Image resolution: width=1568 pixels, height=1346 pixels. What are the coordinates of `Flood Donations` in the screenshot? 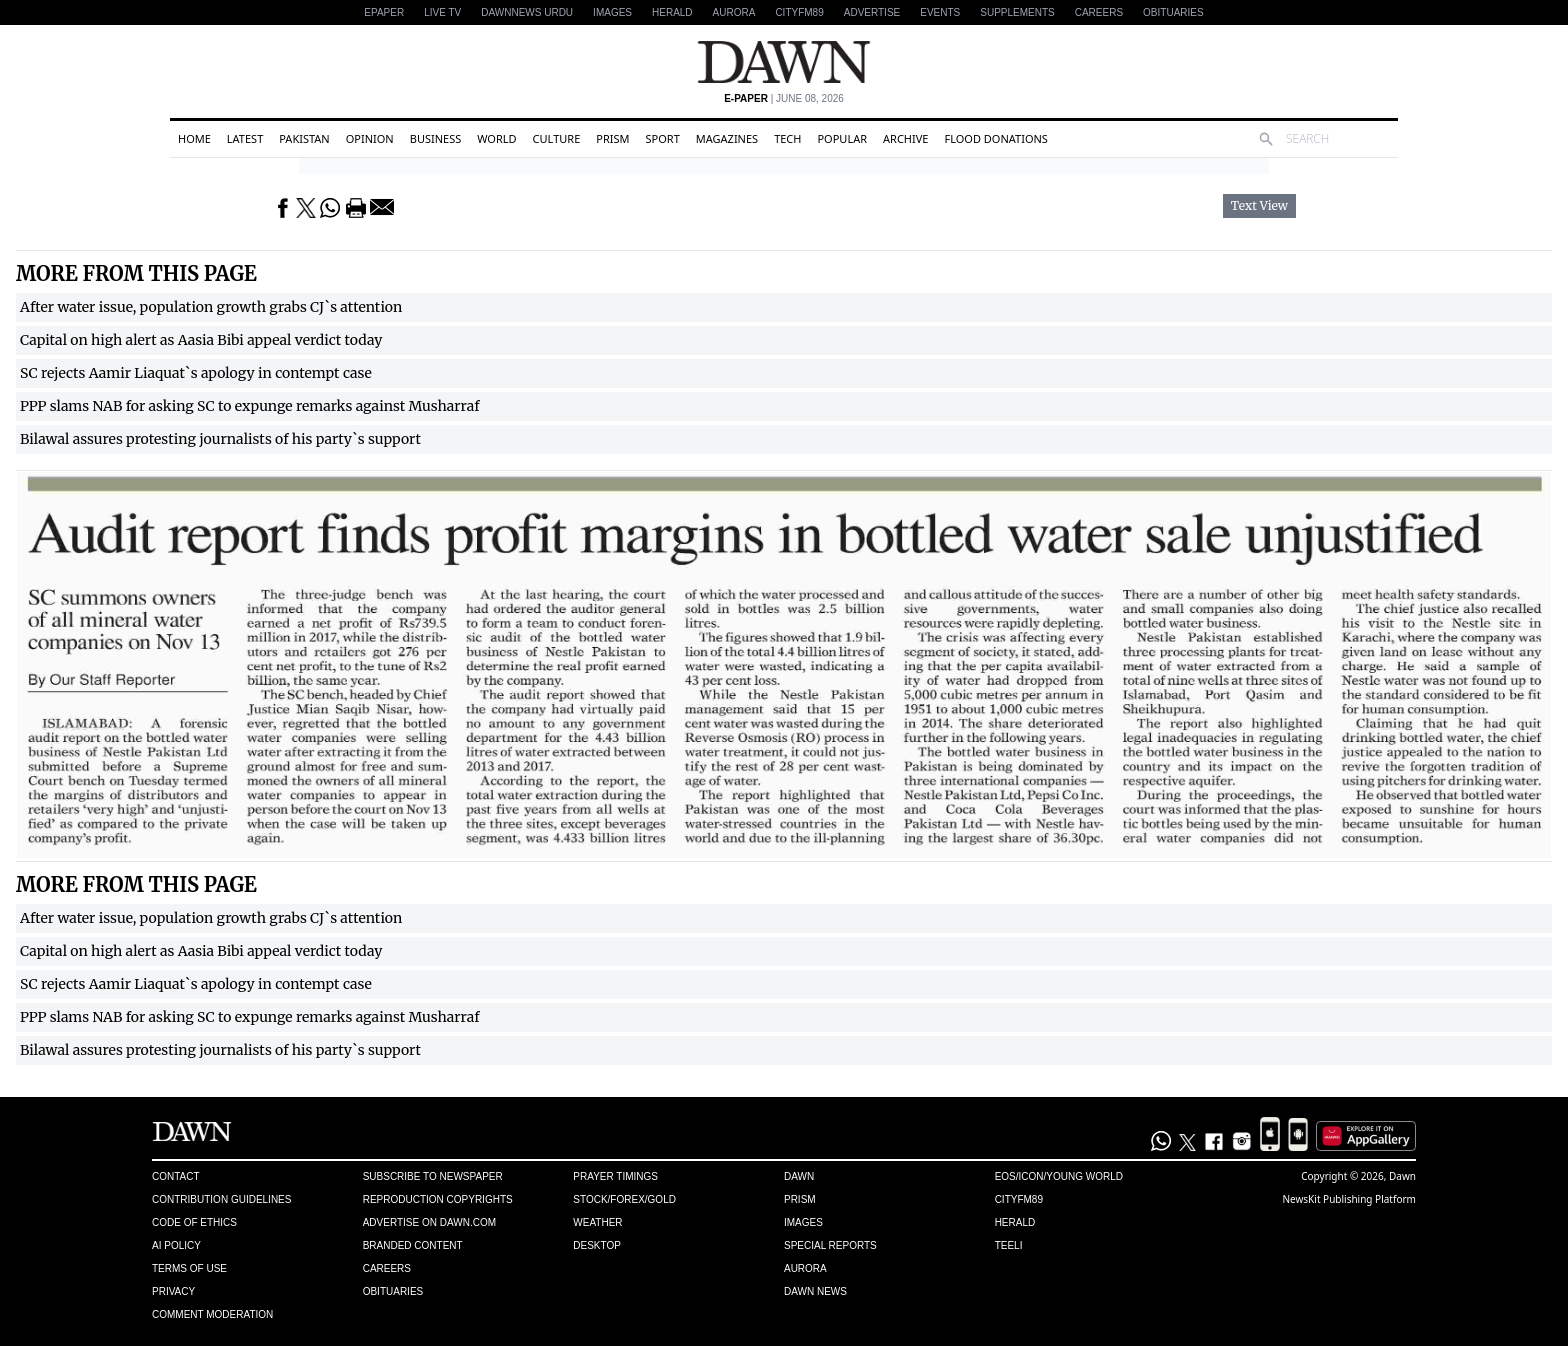 It's located at (995, 138).